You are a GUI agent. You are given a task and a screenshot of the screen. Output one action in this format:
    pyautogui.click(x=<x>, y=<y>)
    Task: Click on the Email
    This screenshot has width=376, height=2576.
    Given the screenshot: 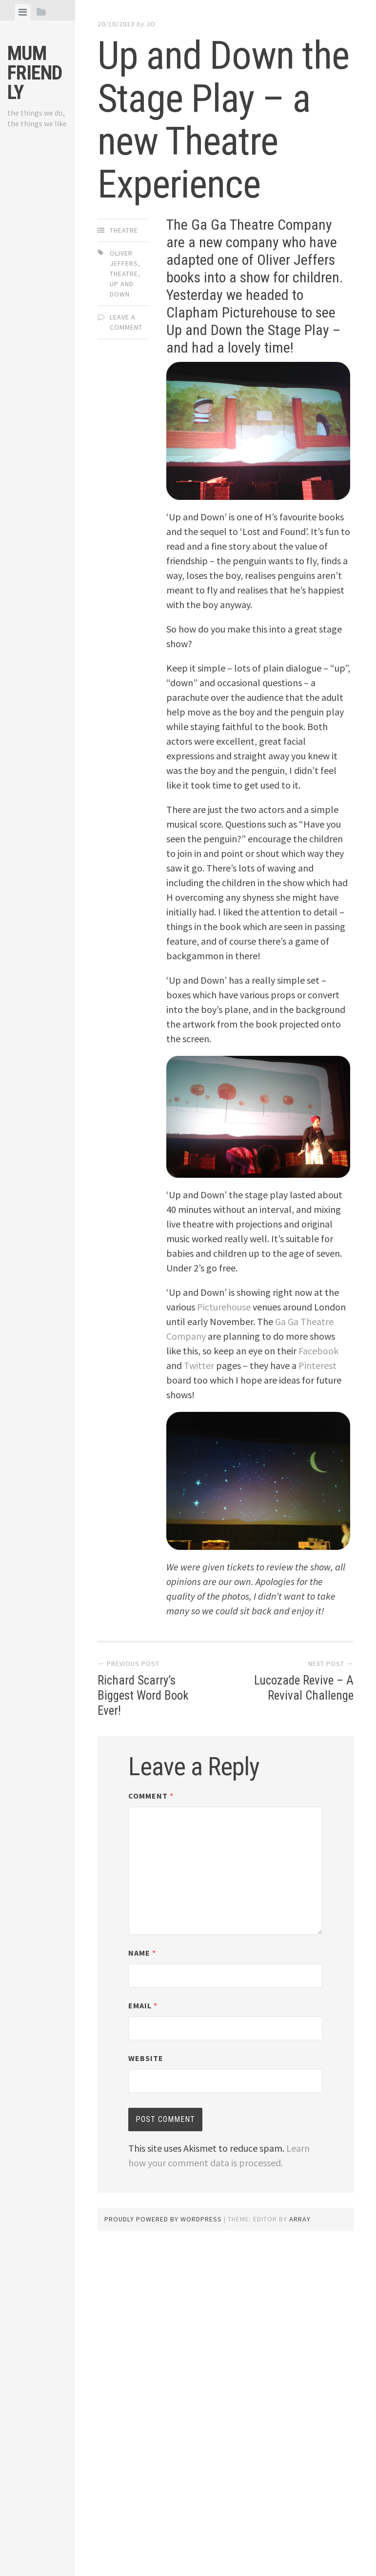 What is the action you would take?
    pyautogui.click(x=143, y=2005)
    